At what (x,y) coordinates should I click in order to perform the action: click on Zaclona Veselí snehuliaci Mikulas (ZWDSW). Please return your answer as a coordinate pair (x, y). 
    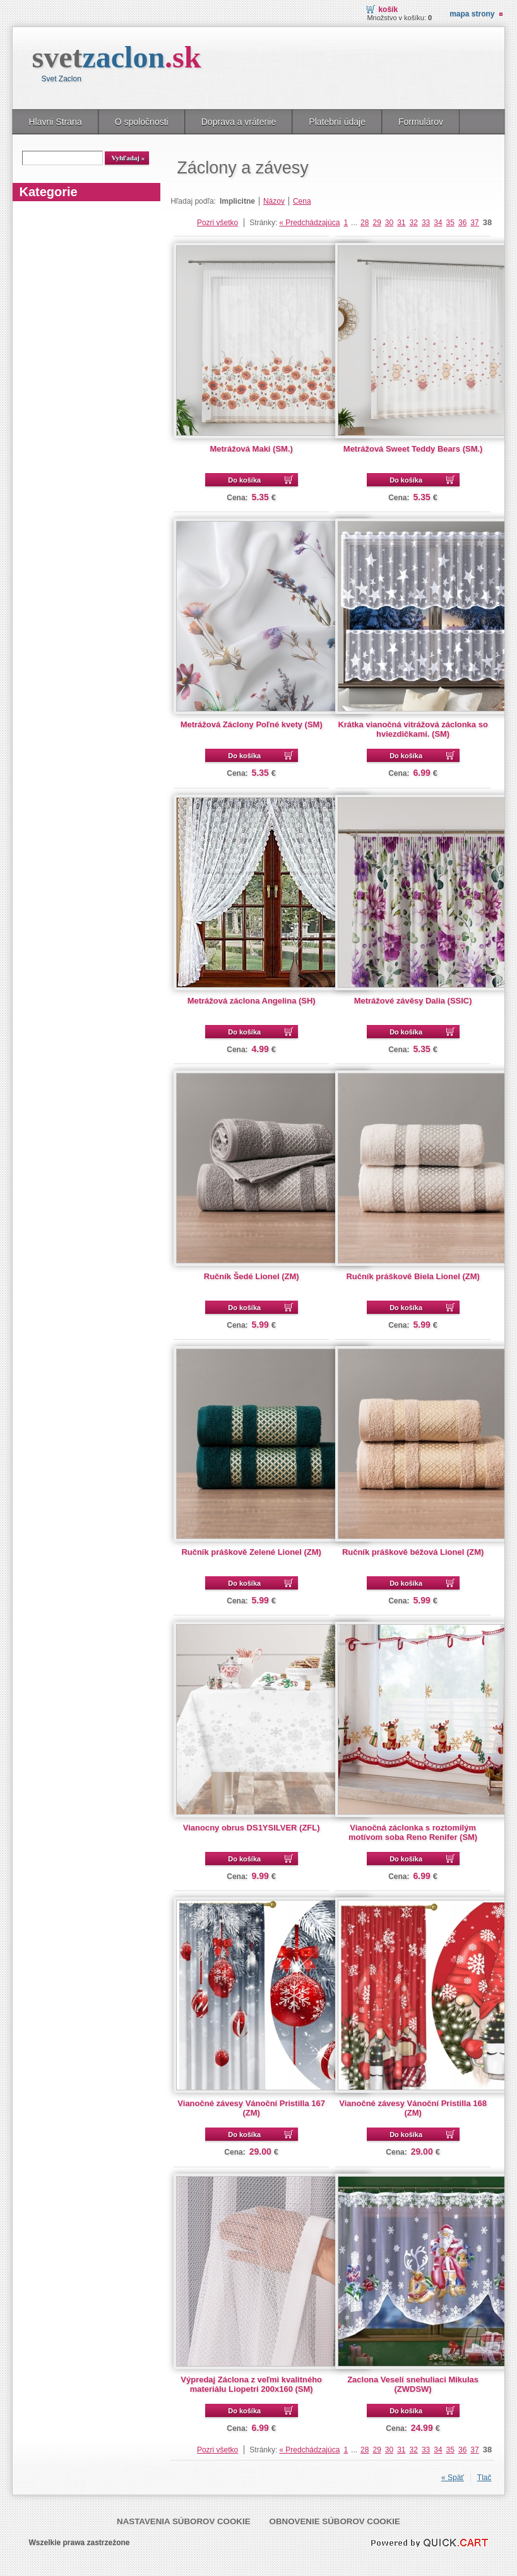
    Looking at the image, I should click on (412, 2384).